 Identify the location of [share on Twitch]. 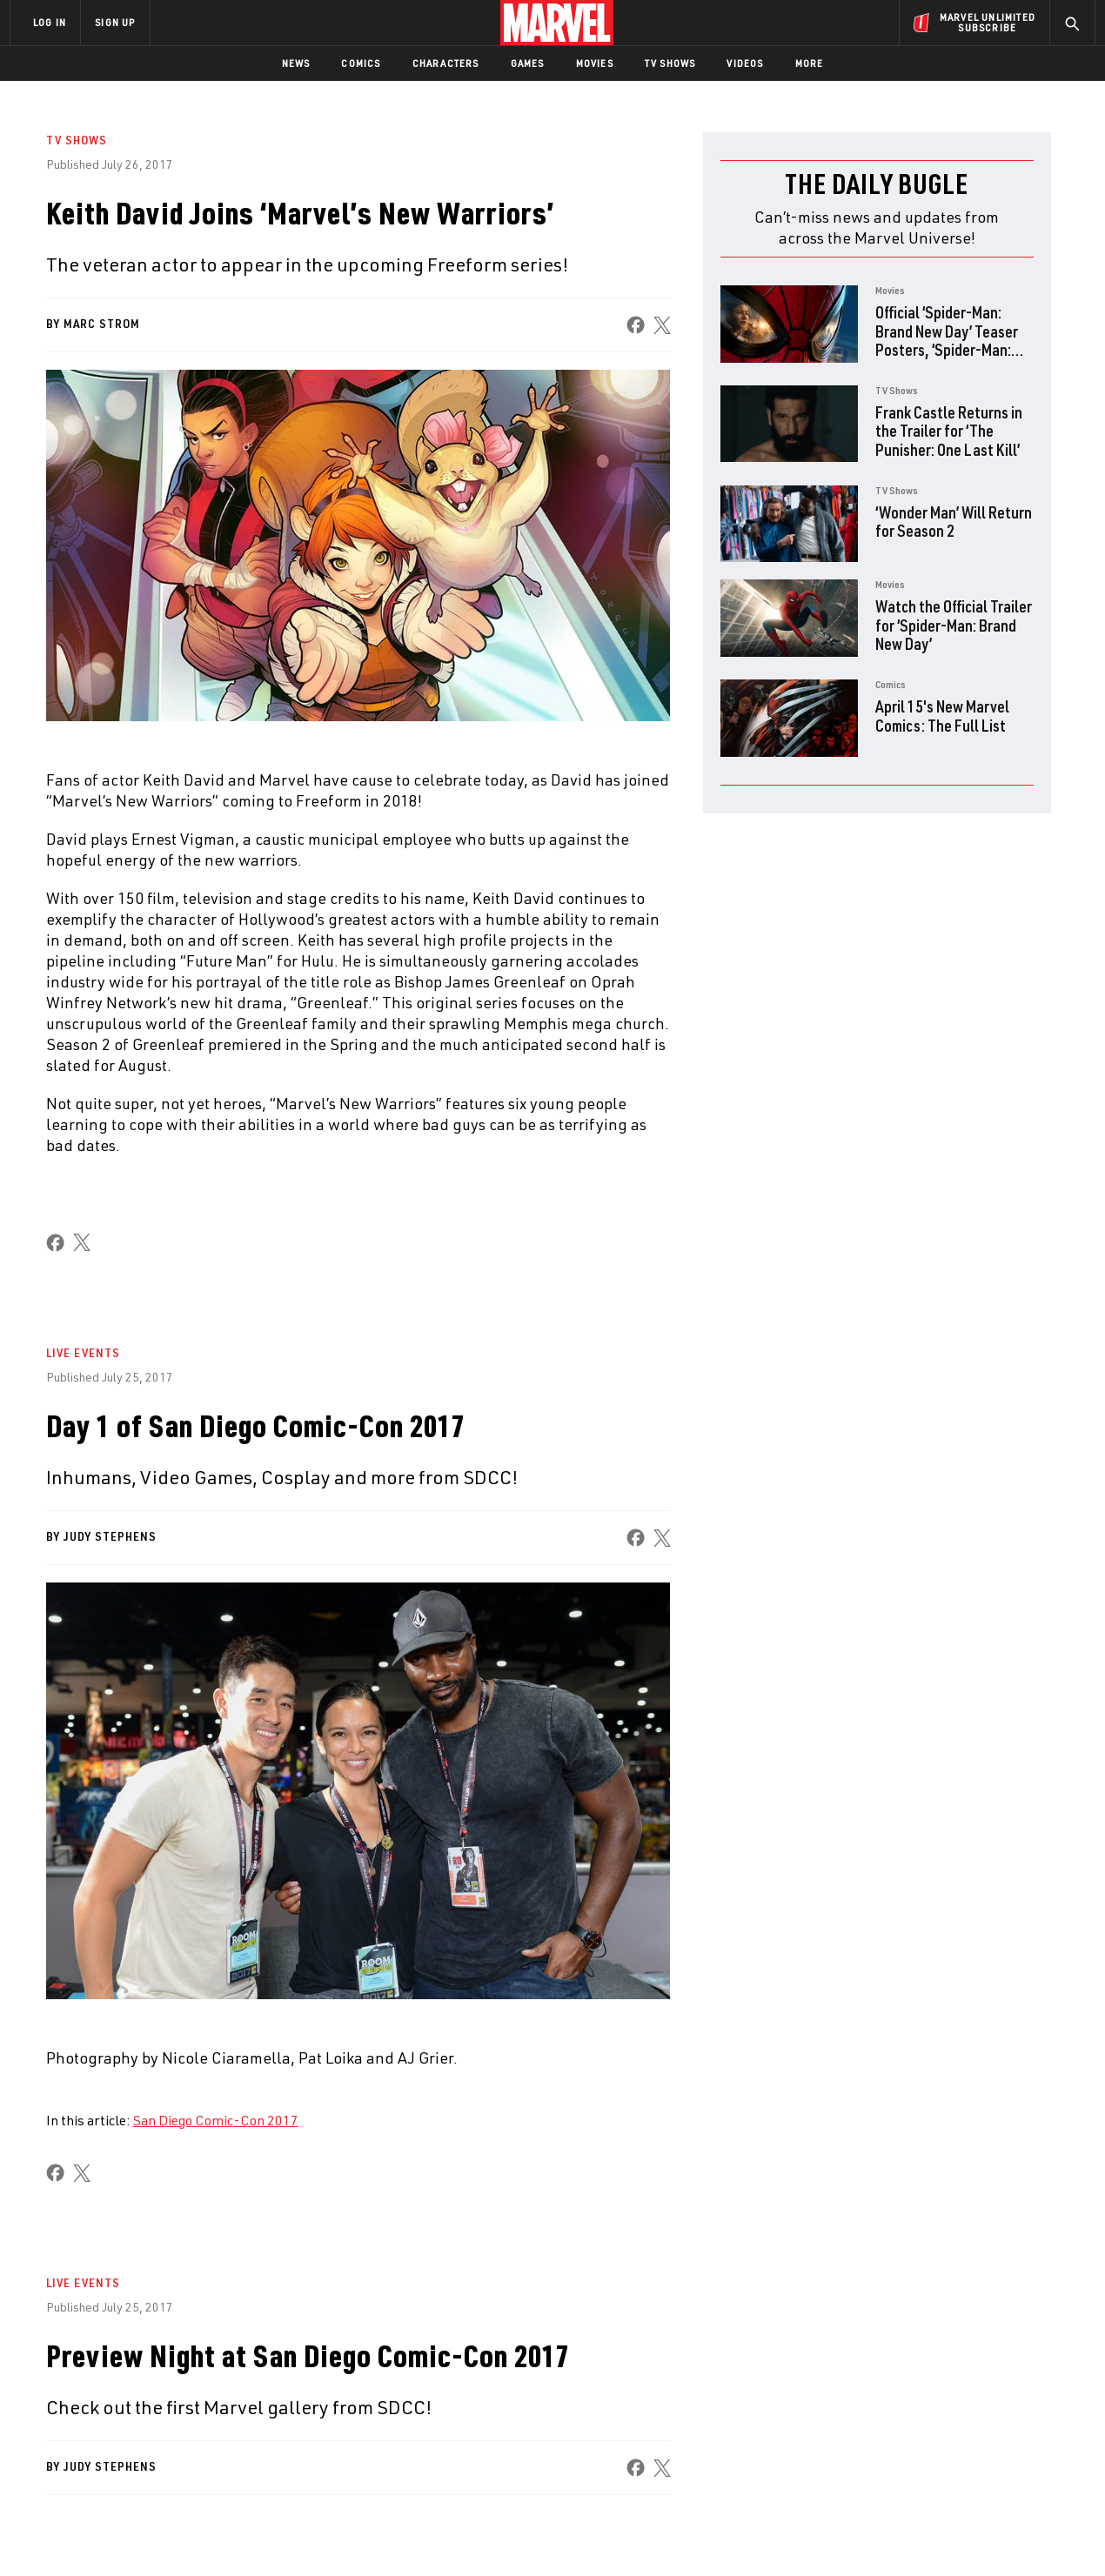
(1031, 2435).